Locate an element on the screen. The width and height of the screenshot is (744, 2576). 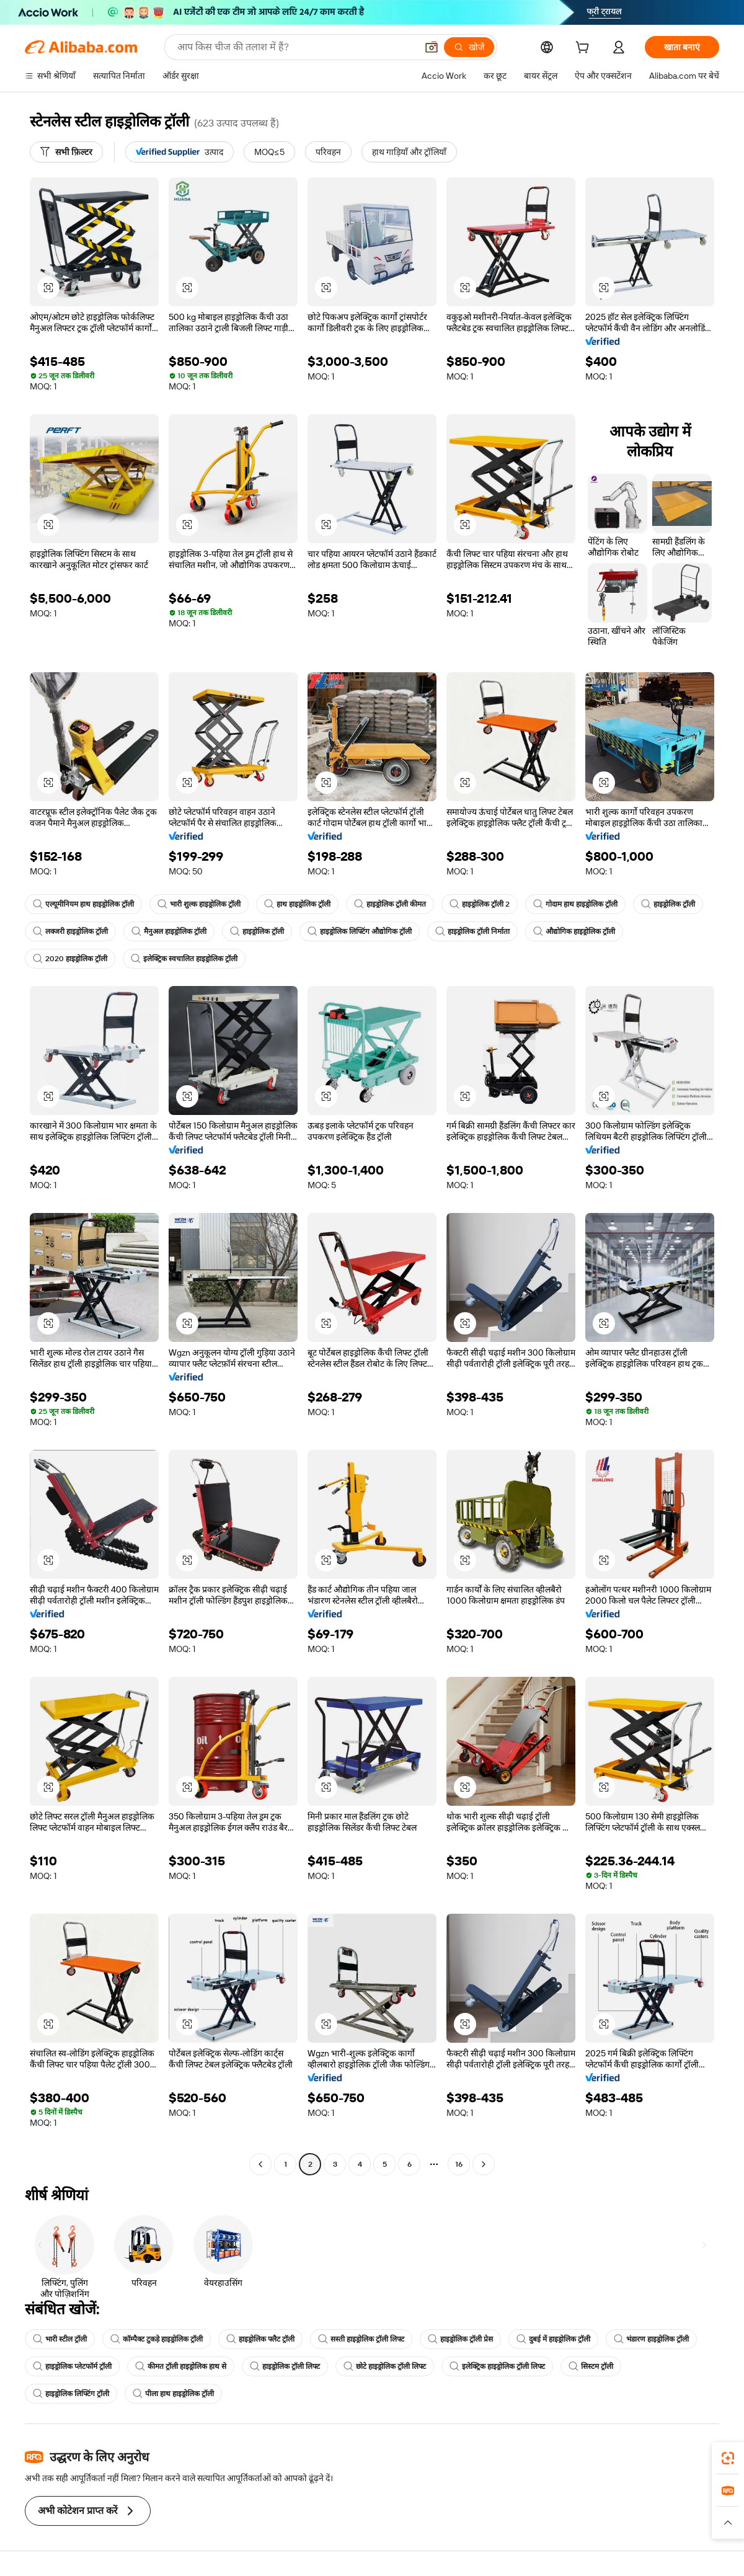
हाइड्रोलिक प्लेटफॉर्म ट्रॉली is located at coordinates (72, 2366).